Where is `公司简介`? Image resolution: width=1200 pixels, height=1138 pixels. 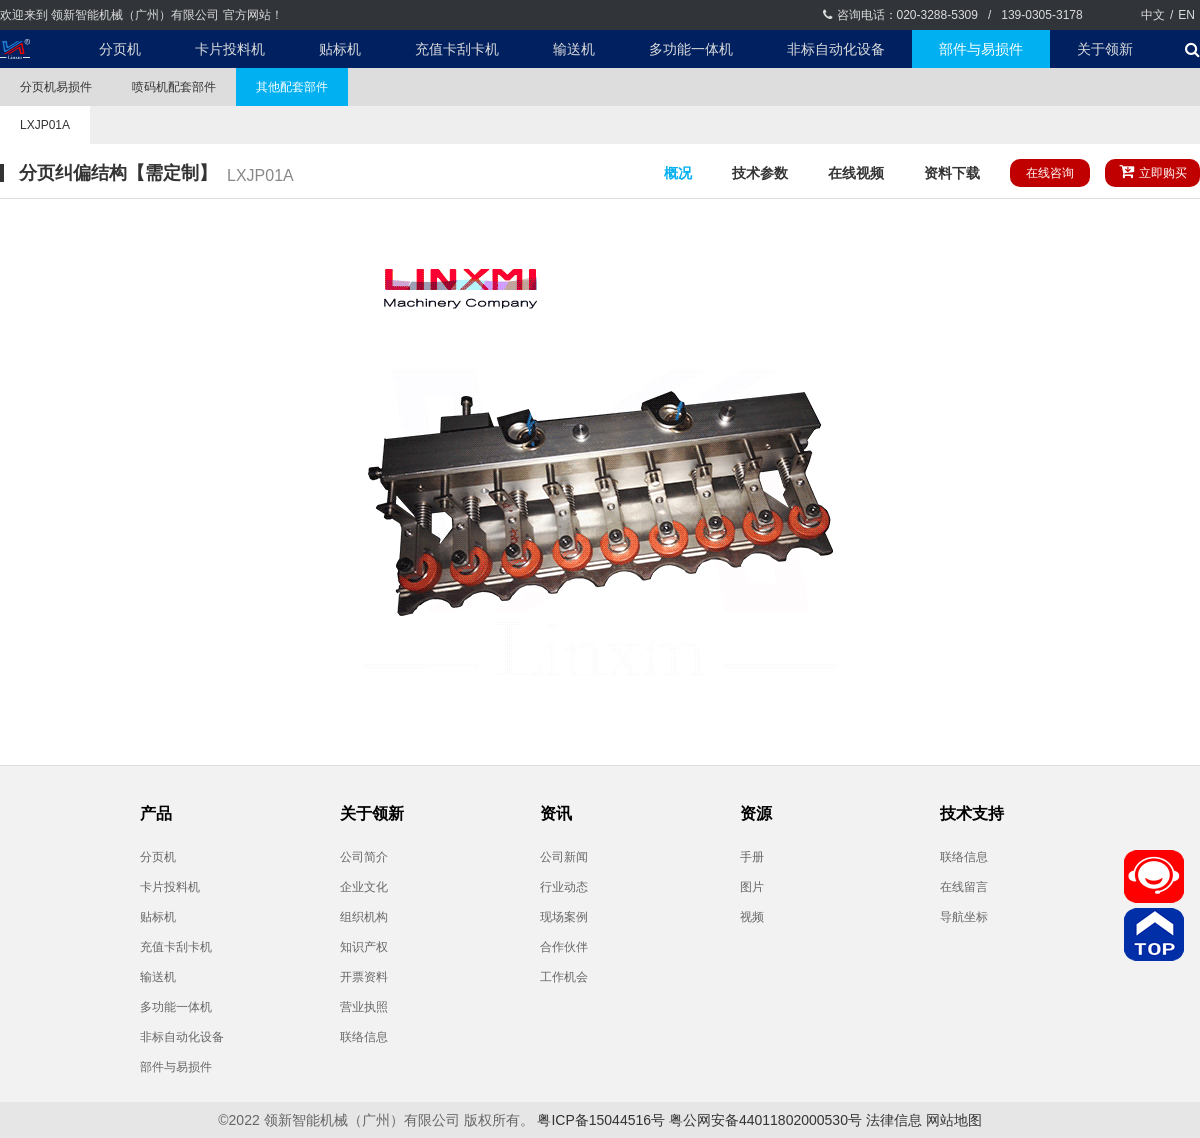
公司简介 is located at coordinates (364, 857).